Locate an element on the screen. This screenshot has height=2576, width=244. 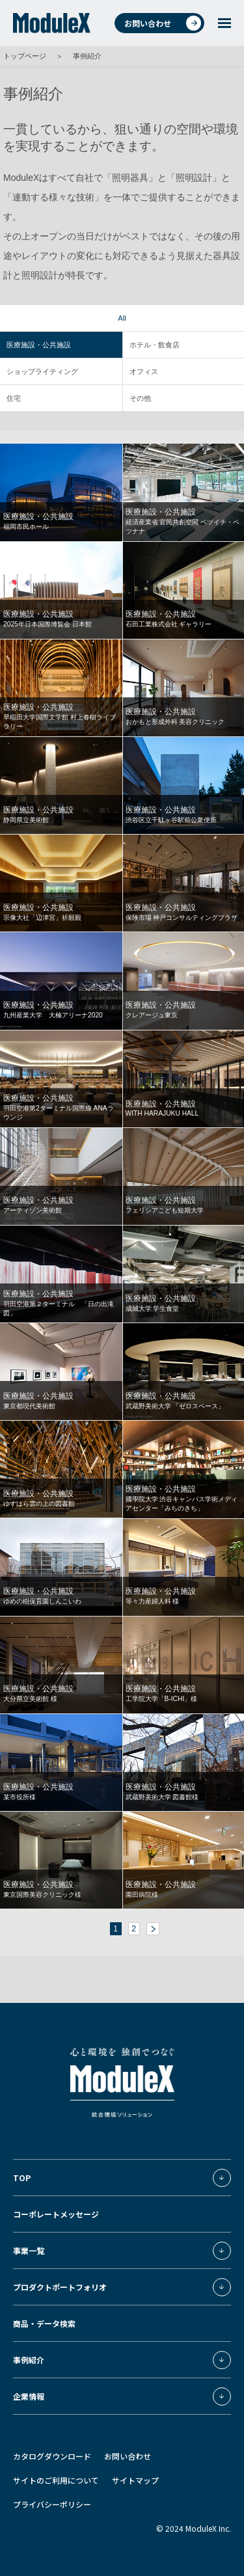
商品・データ検索 is located at coordinates (44, 2323).